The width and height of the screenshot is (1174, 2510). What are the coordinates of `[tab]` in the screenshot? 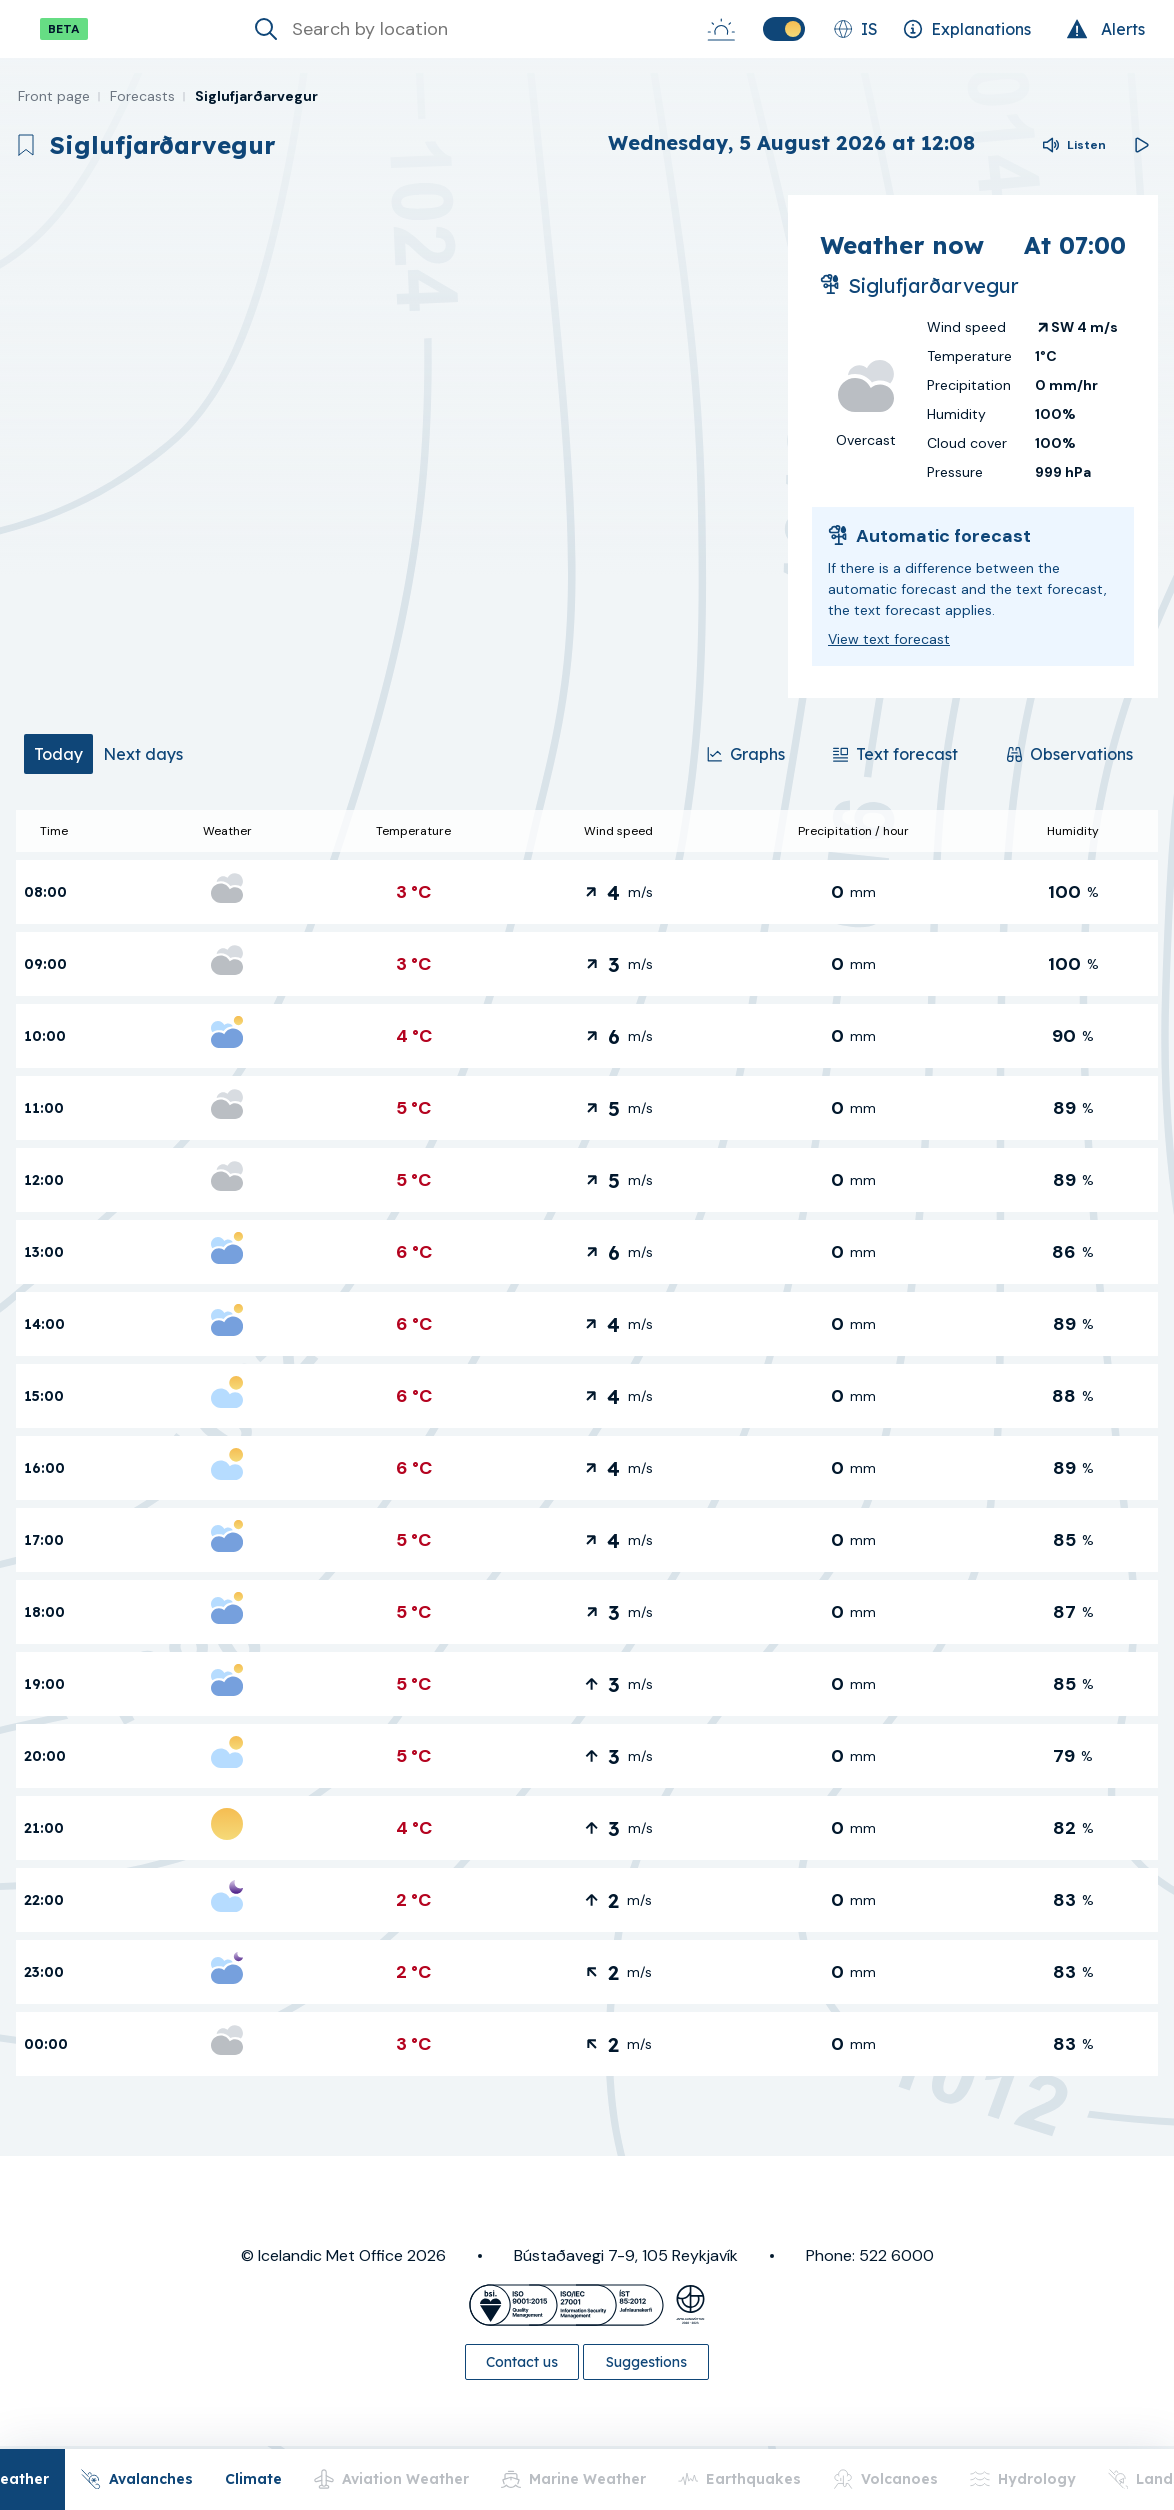 It's located at (58, 754).